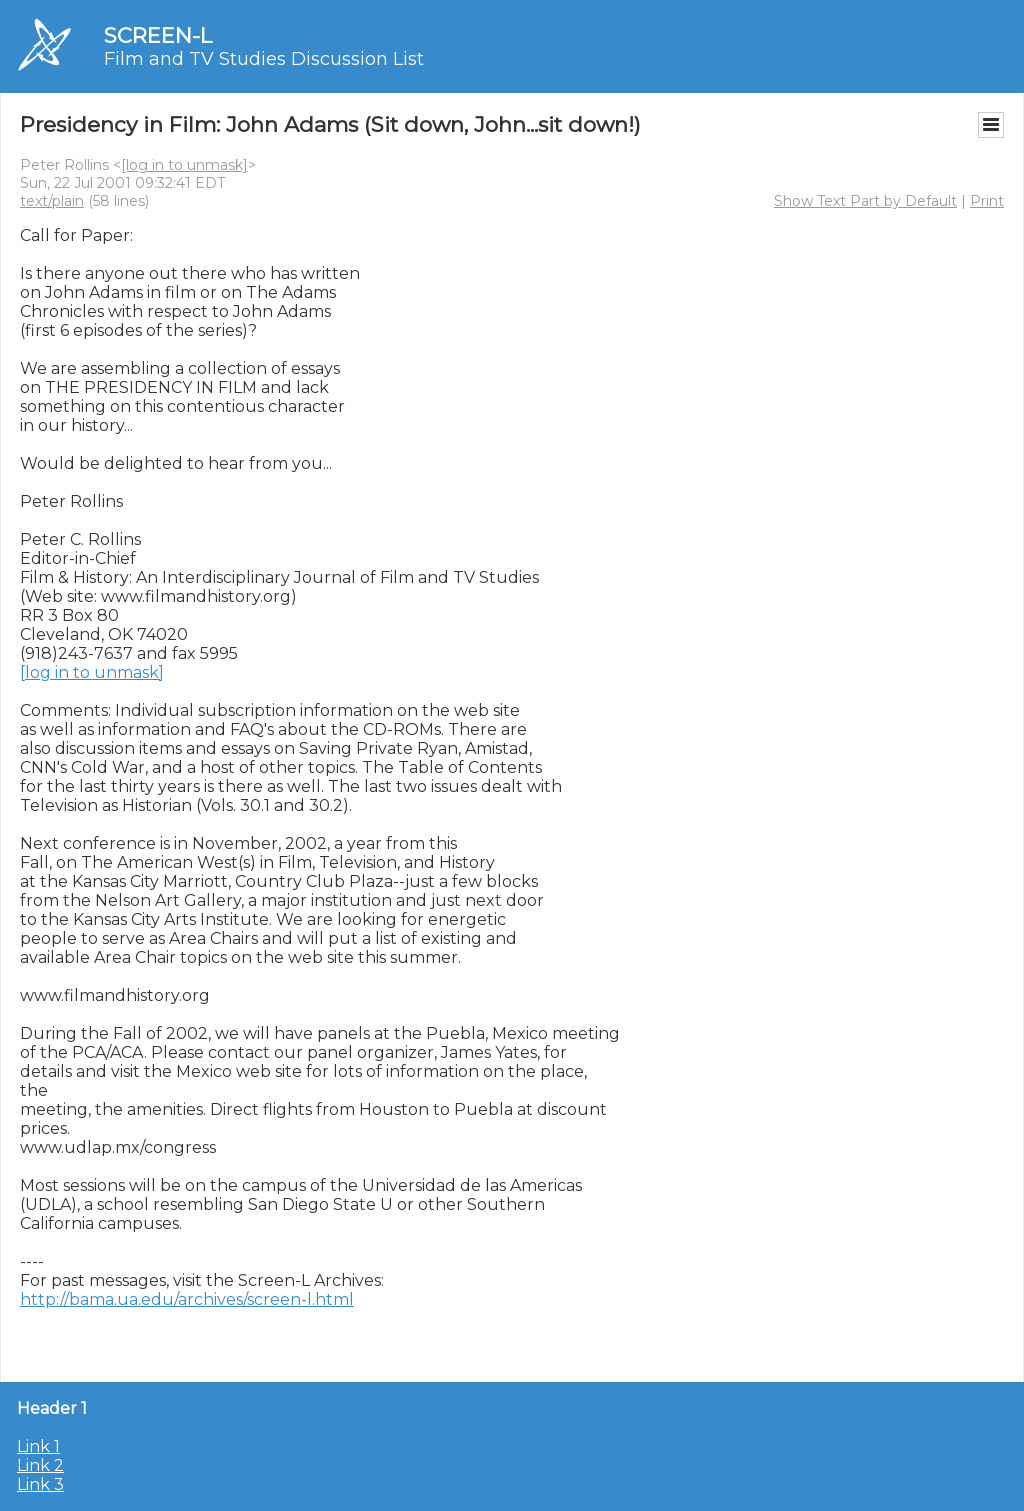 The height and width of the screenshot is (1511, 1024). Describe the element at coordinates (264, 59) in the screenshot. I see `Film and TV Studies Discussion List` at that location.